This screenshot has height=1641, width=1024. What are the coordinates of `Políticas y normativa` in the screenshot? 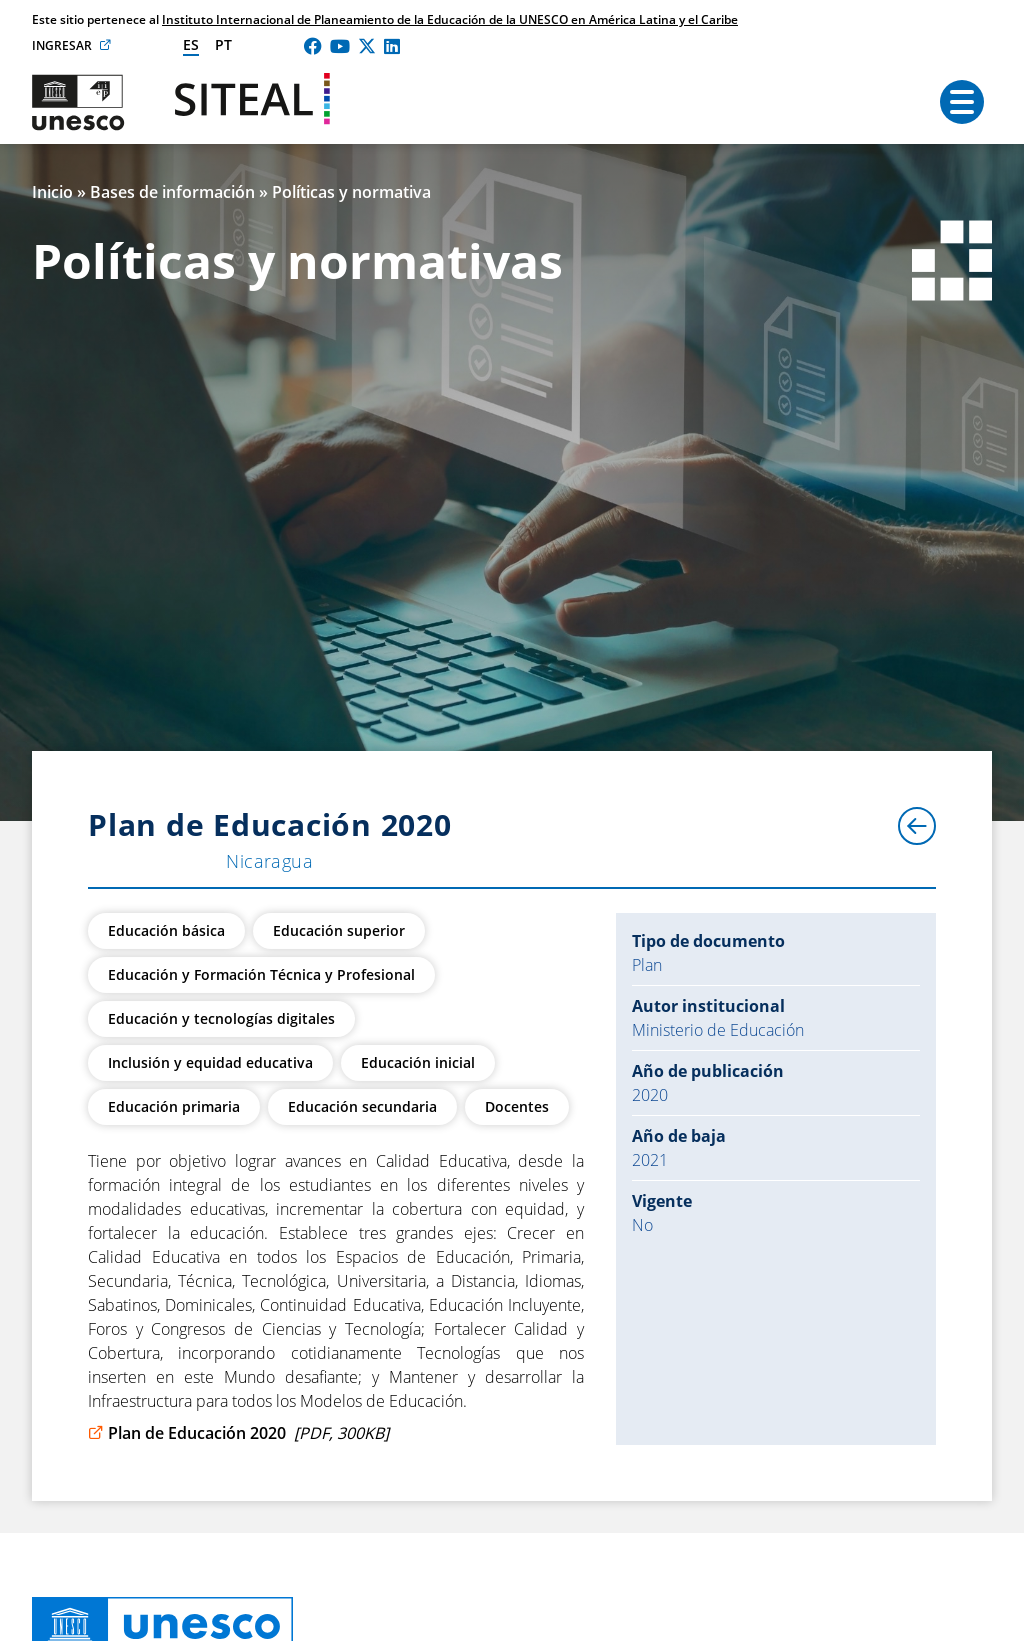 It's located at (351, 192).